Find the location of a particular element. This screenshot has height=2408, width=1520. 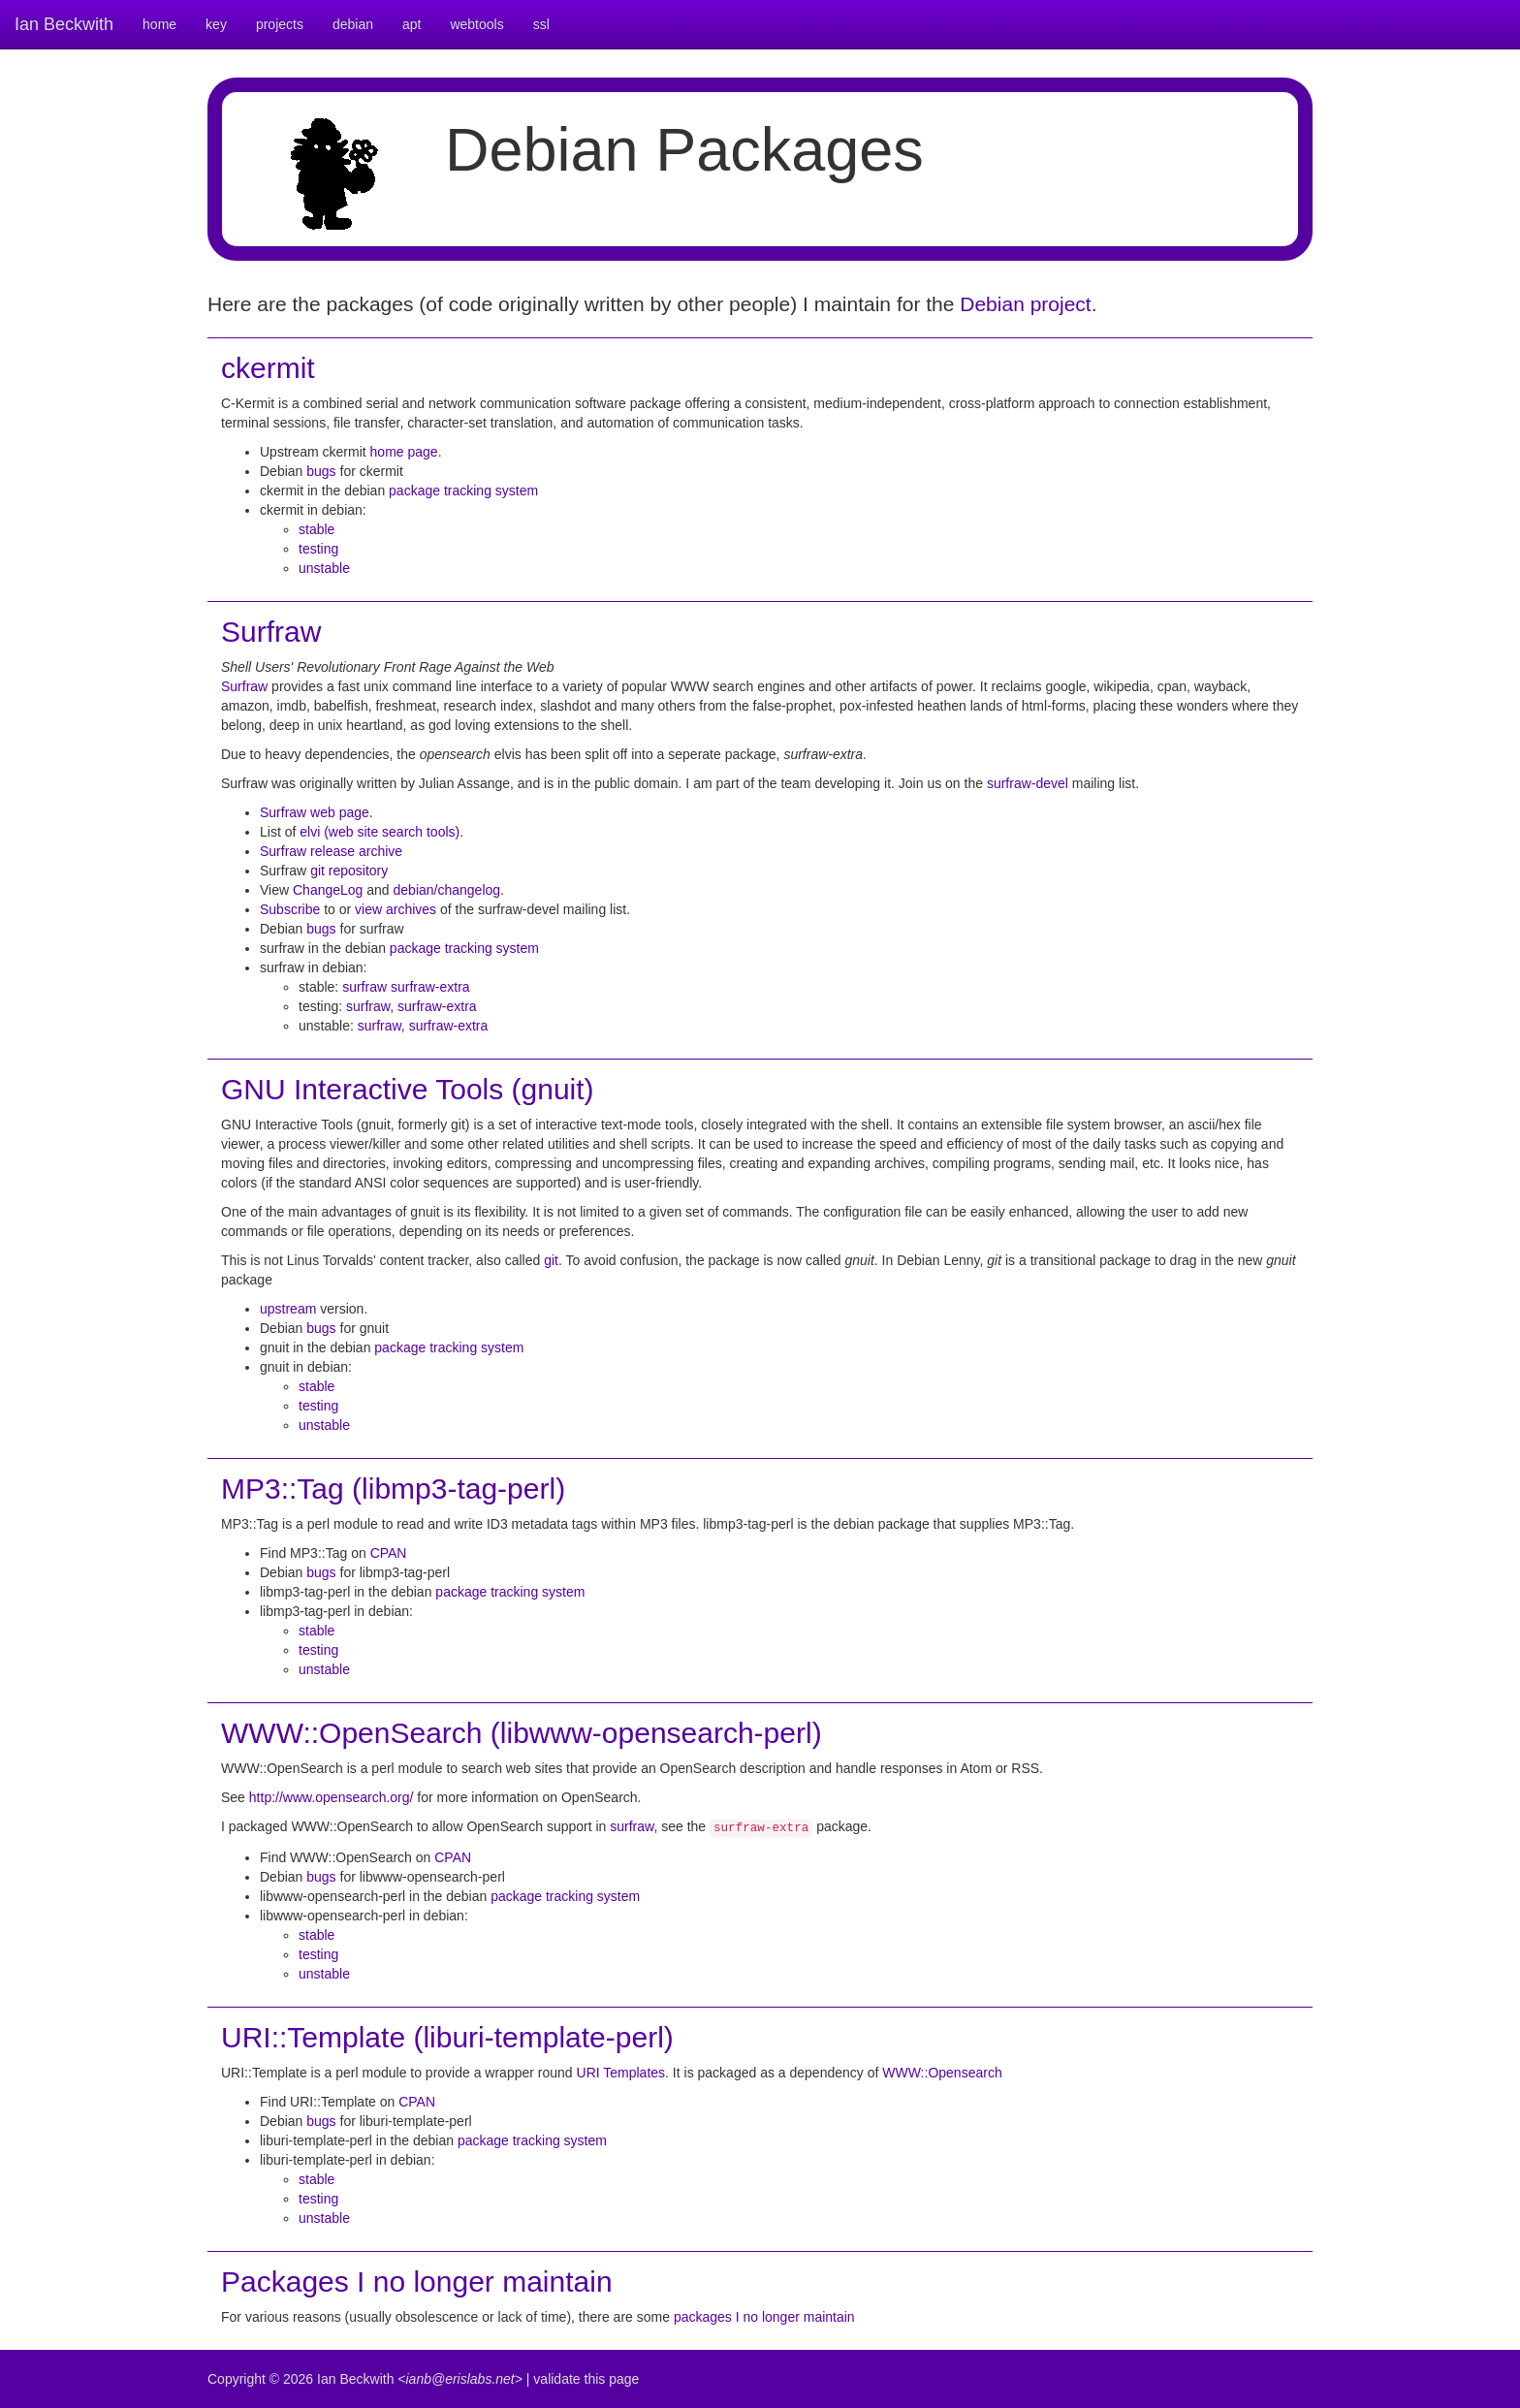

unstable is located at coordinates (324, 568).